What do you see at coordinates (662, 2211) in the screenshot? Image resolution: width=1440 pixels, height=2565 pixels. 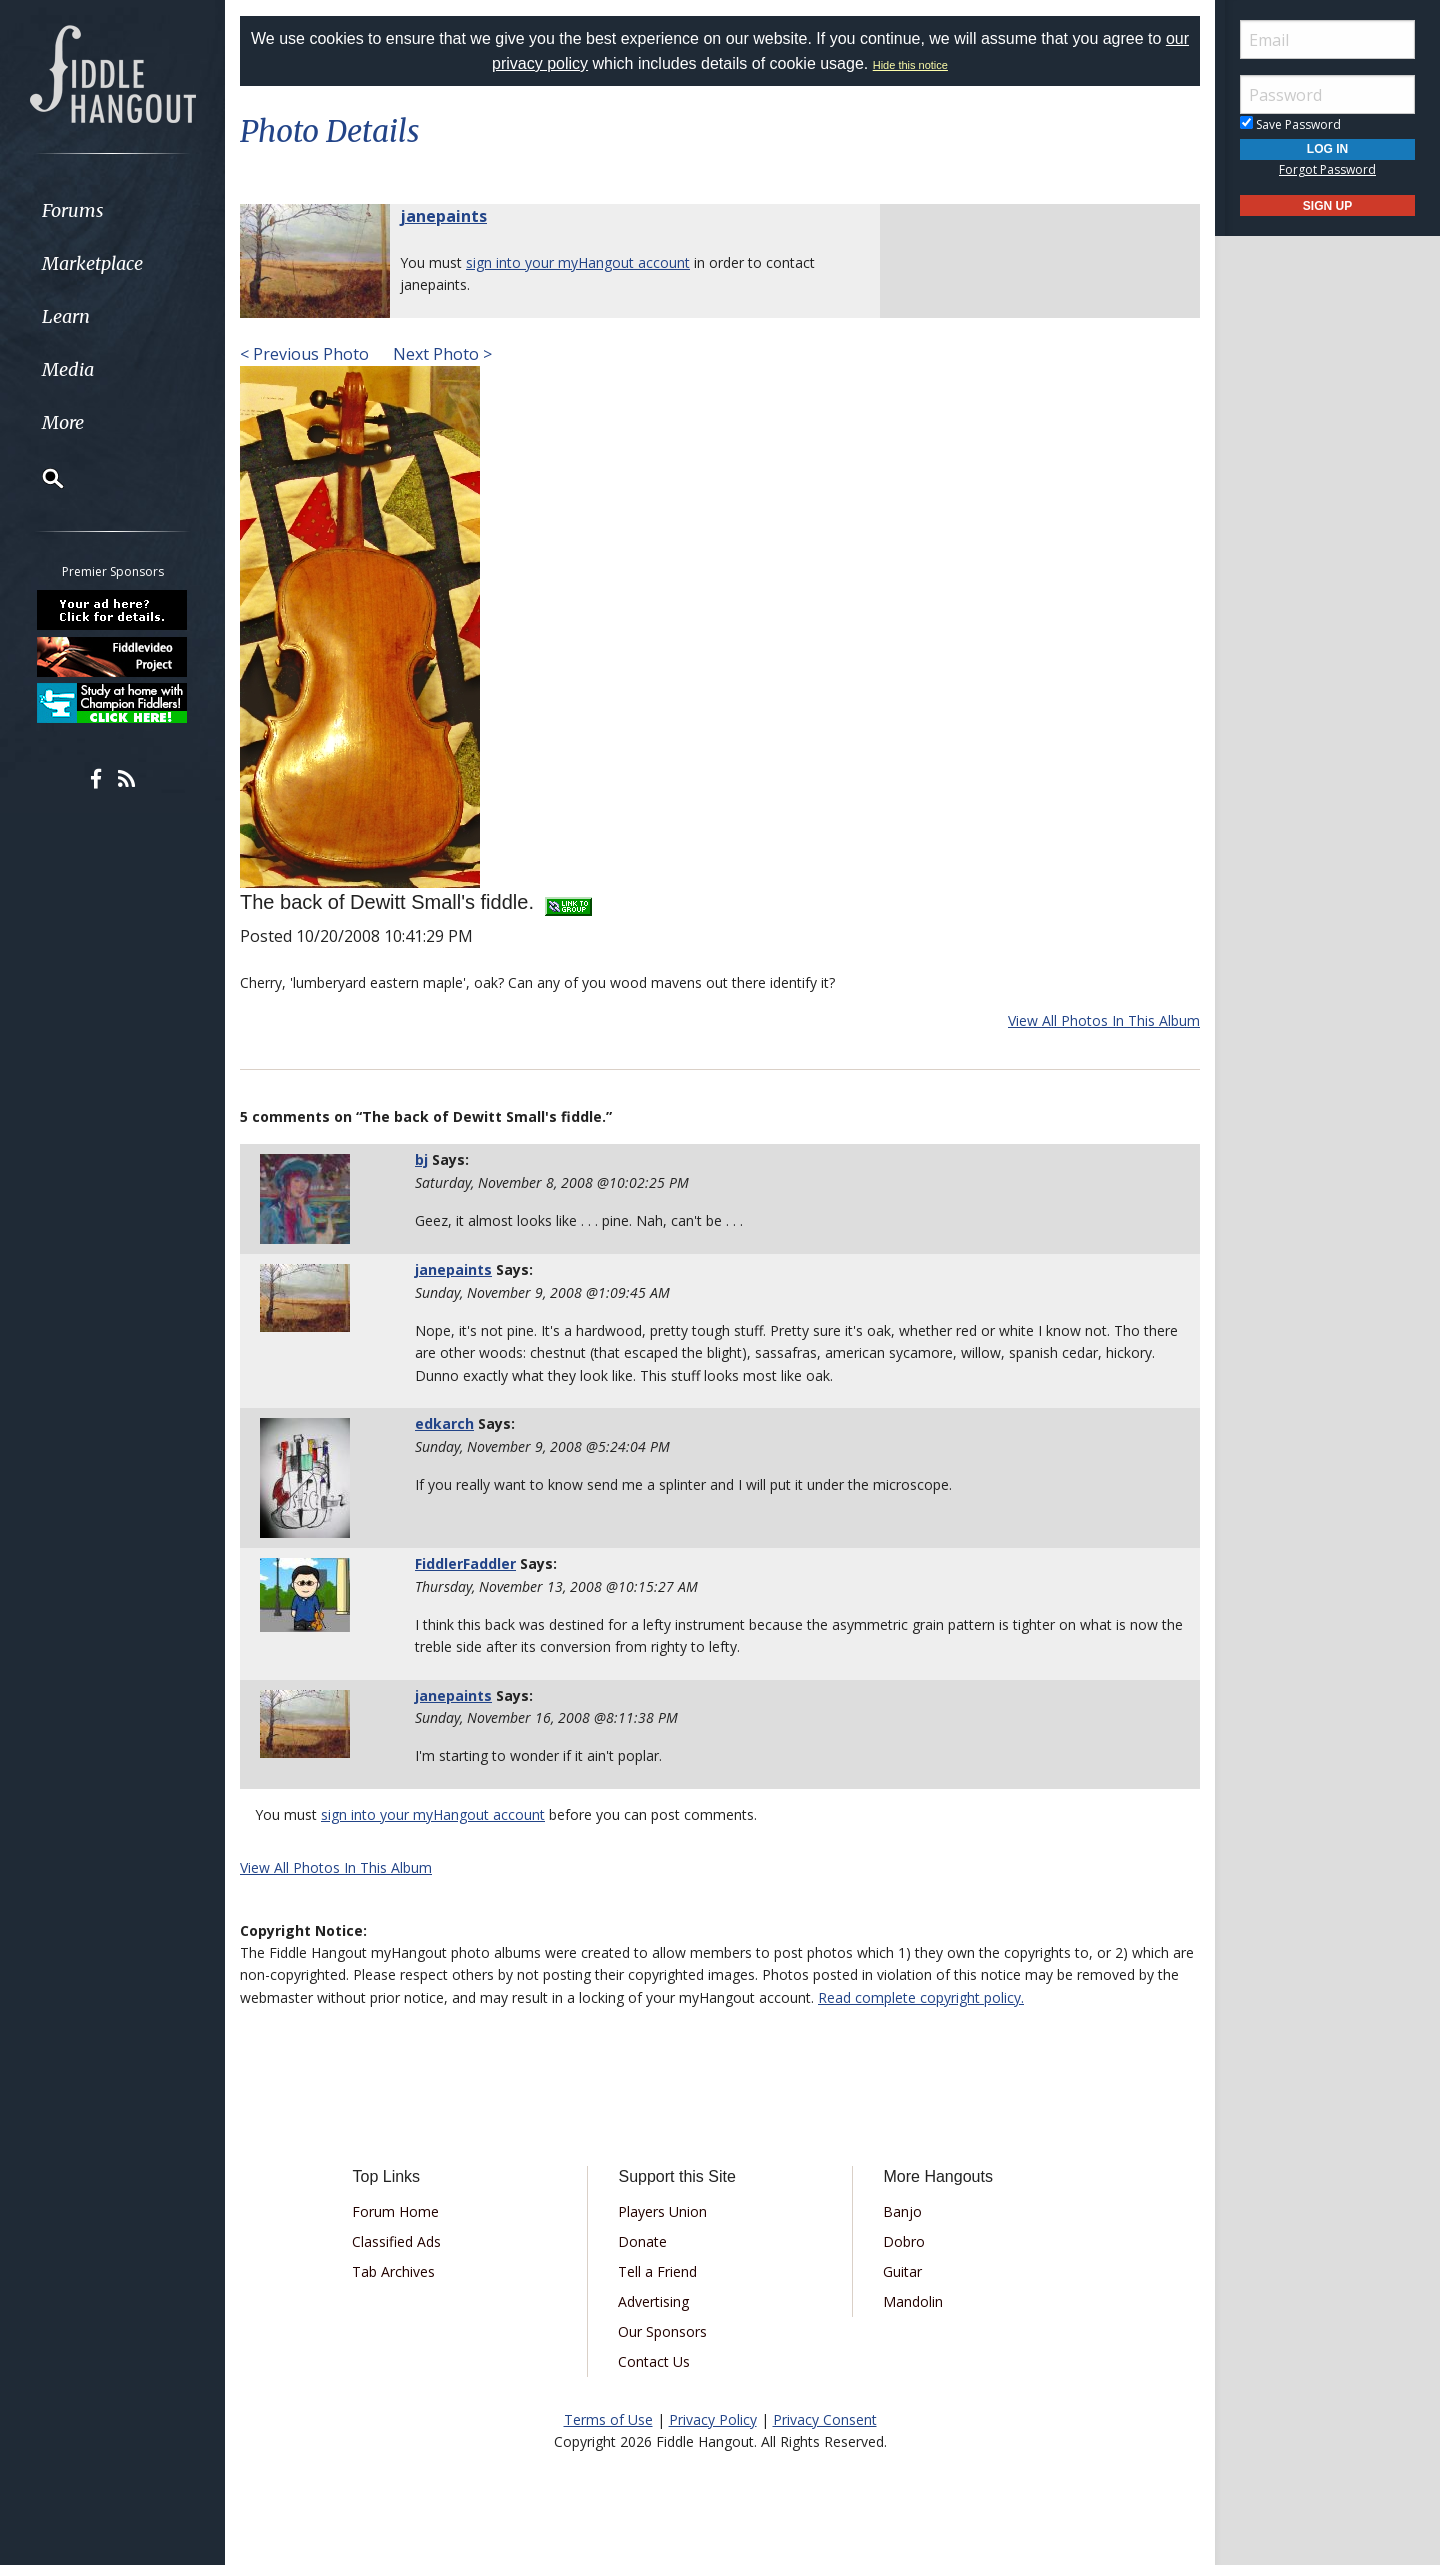 I see `Players Union` at bounding box center [662, 2211].